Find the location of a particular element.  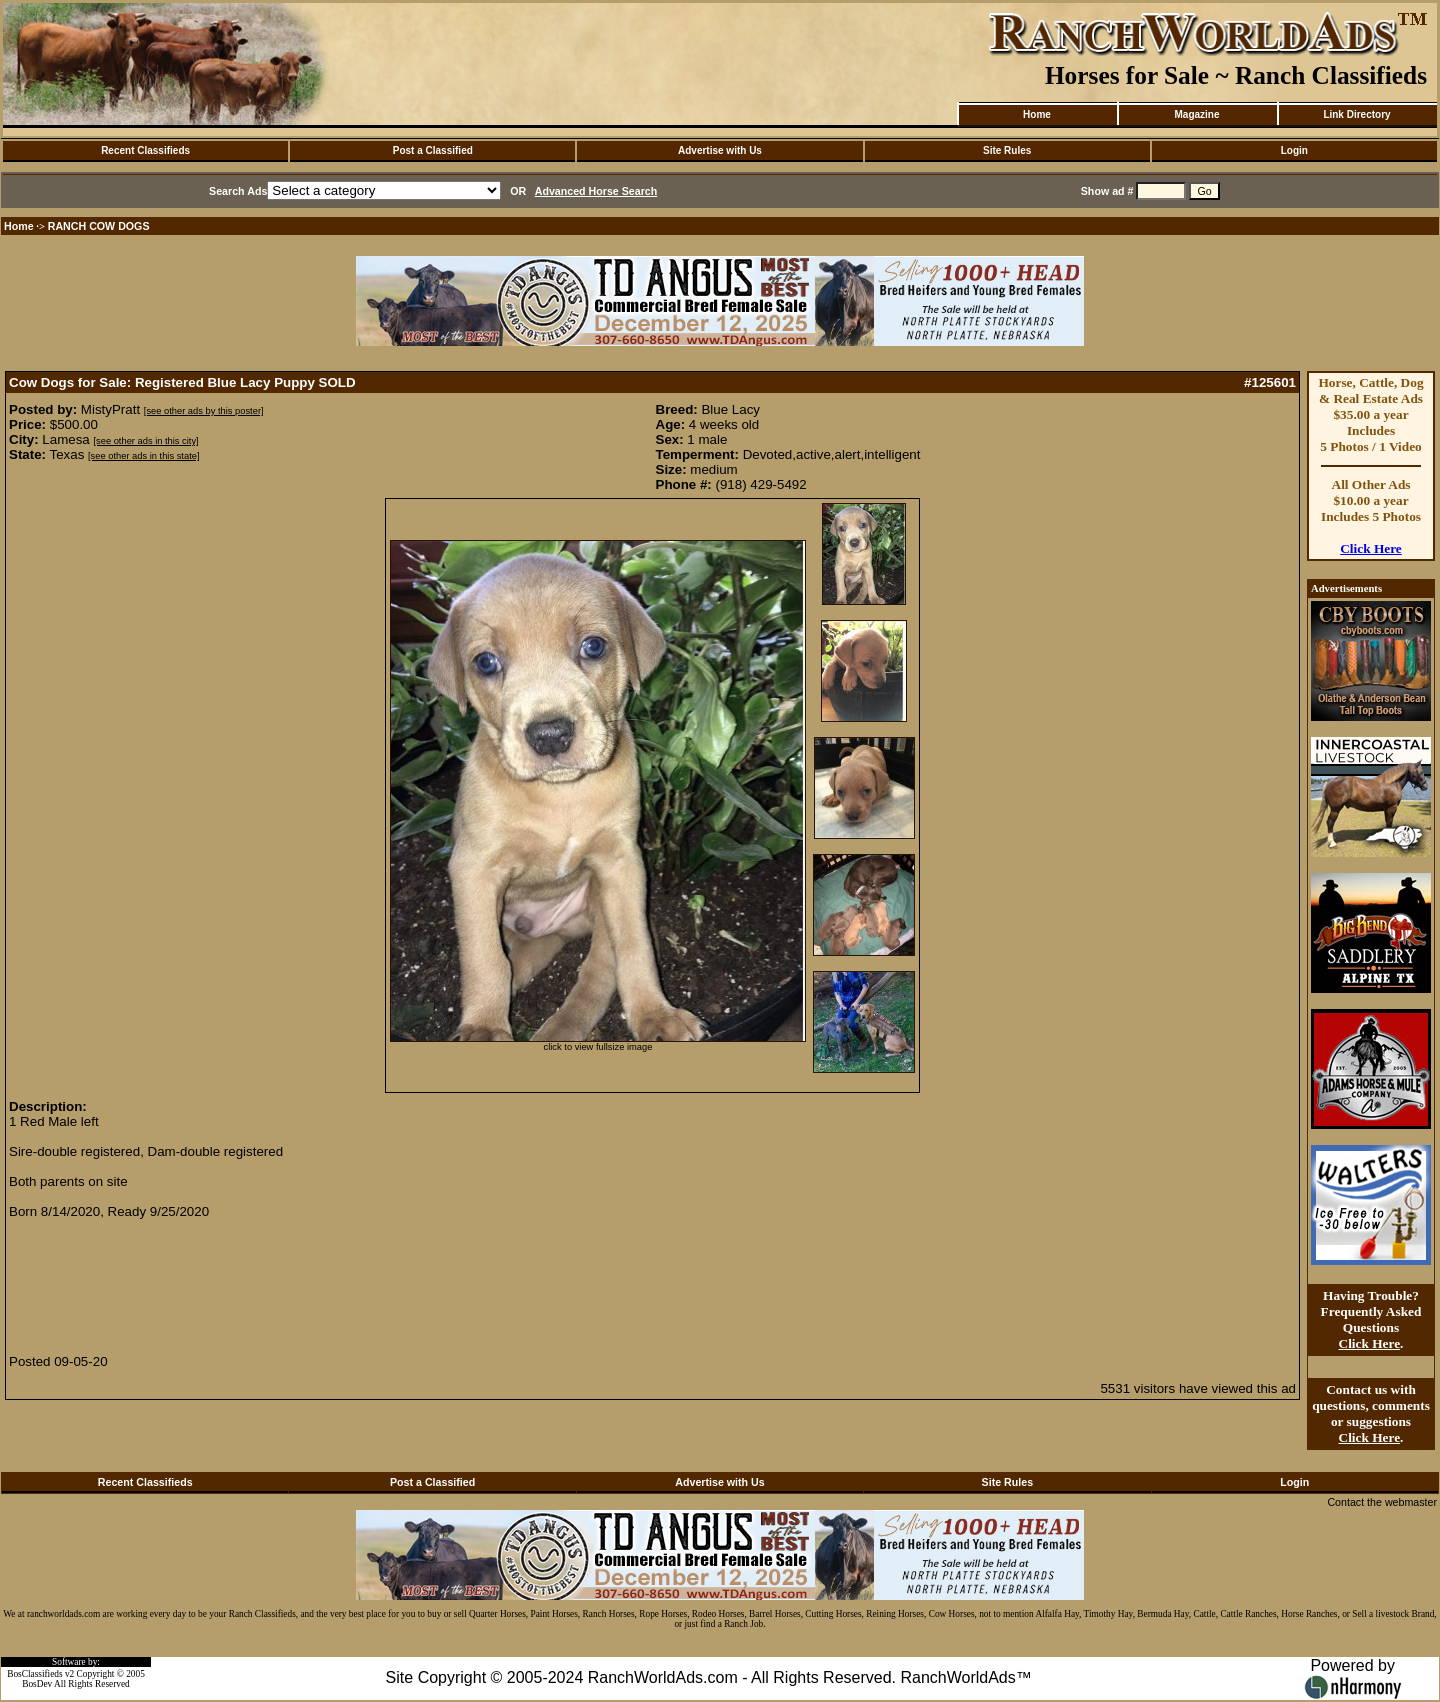

Site Rules is located at coordinates (1007, 150).